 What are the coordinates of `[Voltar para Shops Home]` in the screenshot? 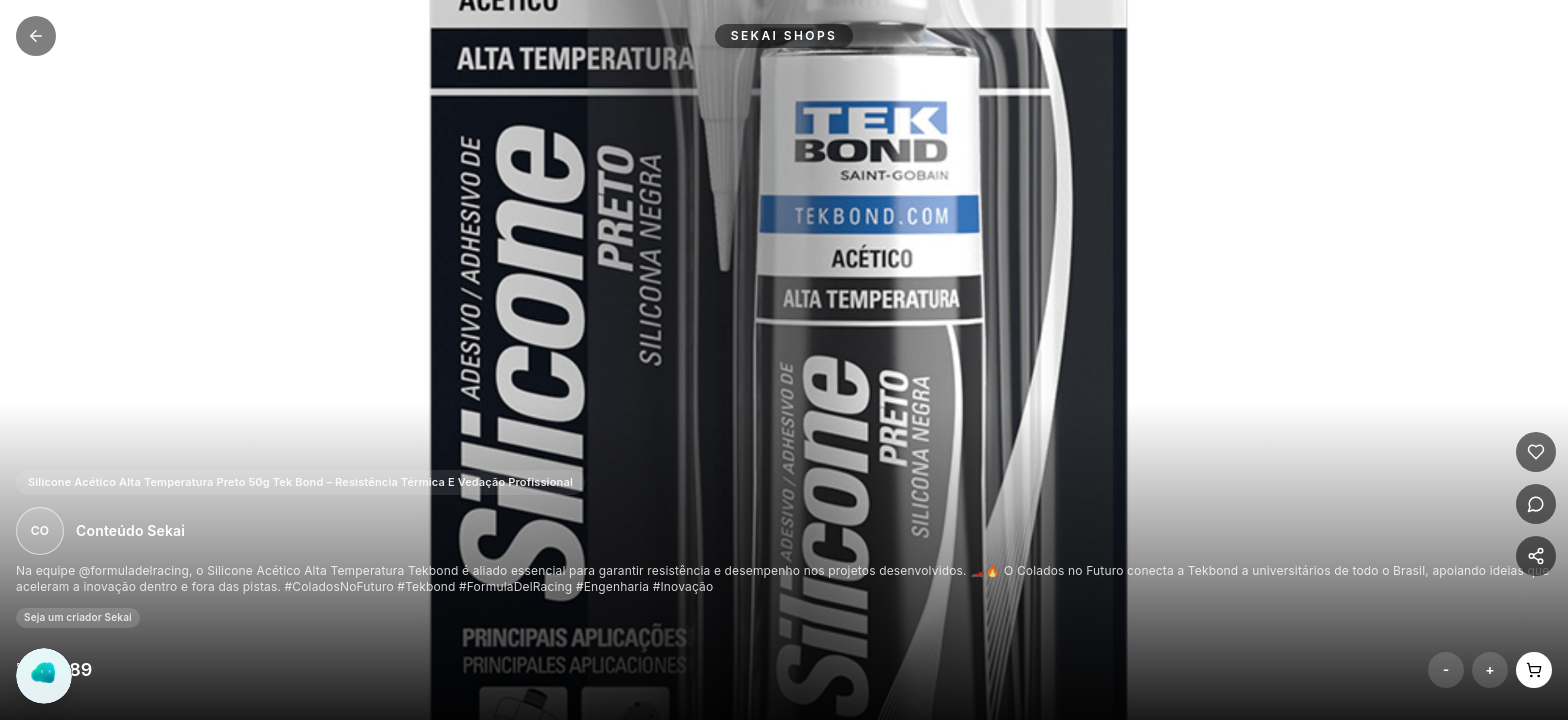 It's located at (36, 36).